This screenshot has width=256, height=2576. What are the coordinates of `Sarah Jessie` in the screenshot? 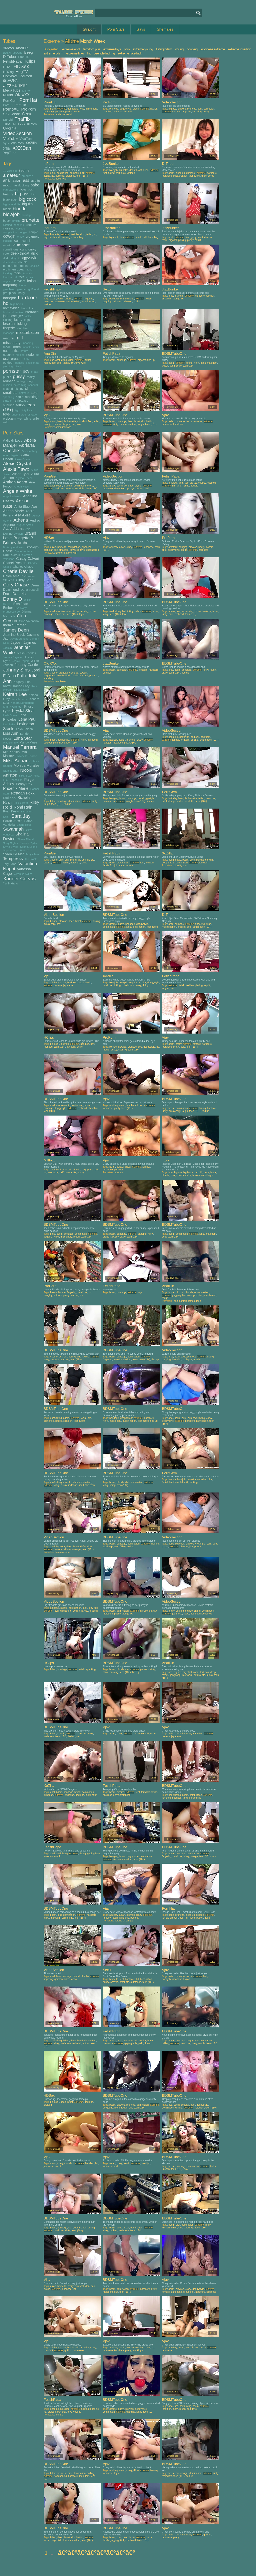 It's located at (12, 821).